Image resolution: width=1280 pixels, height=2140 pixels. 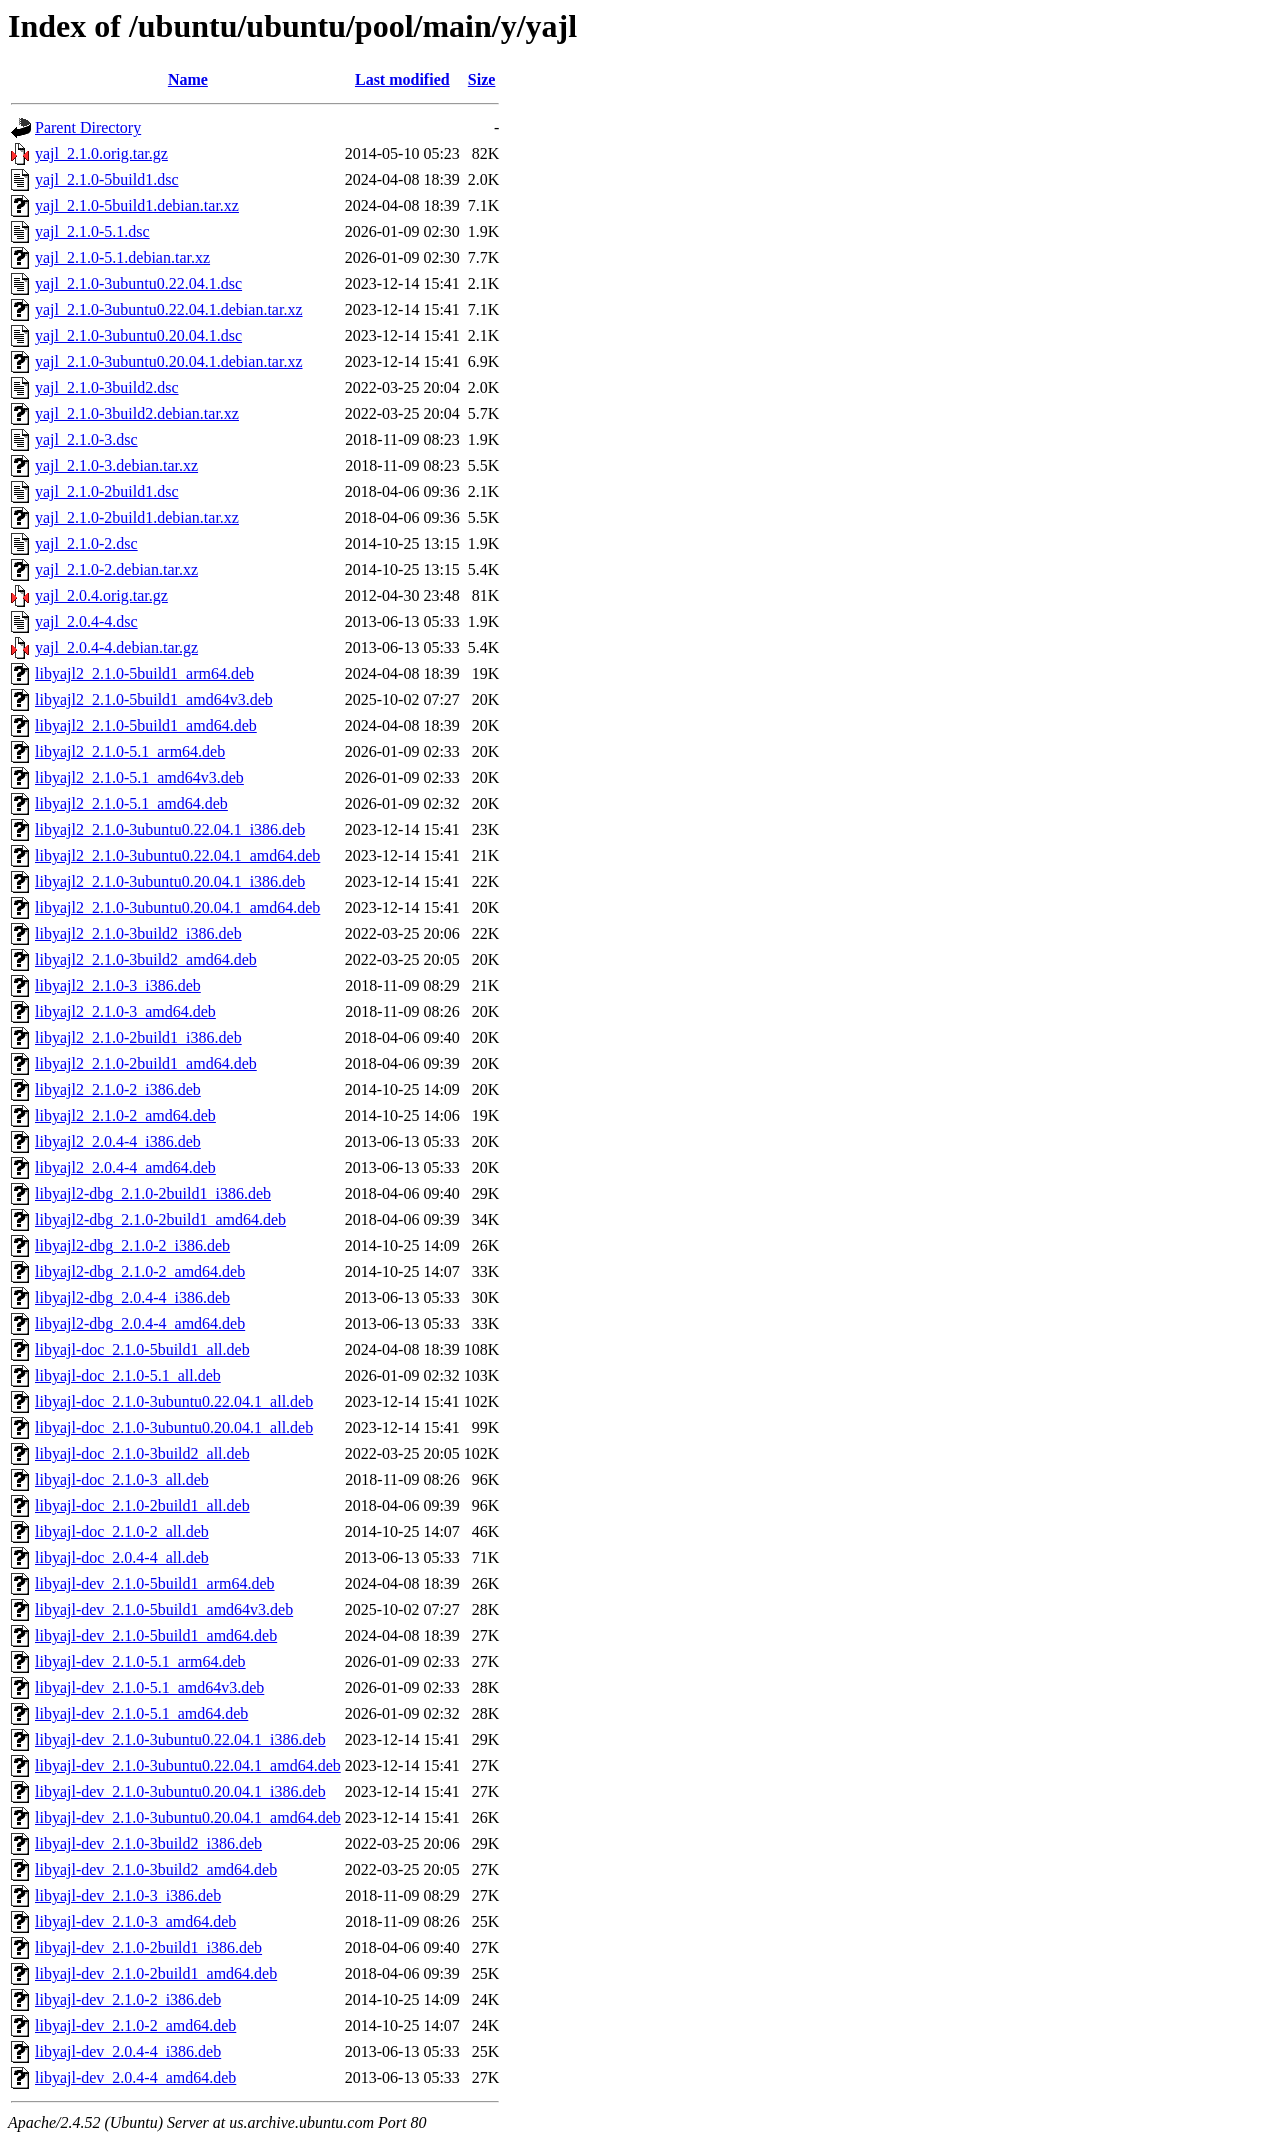 What do you see at coordinates (170, 829) in the screenshot?
I see `libyajl2_2.1.0-3ubuntu0.22.04.1_i386.deb` at bounding box center [170, 829].